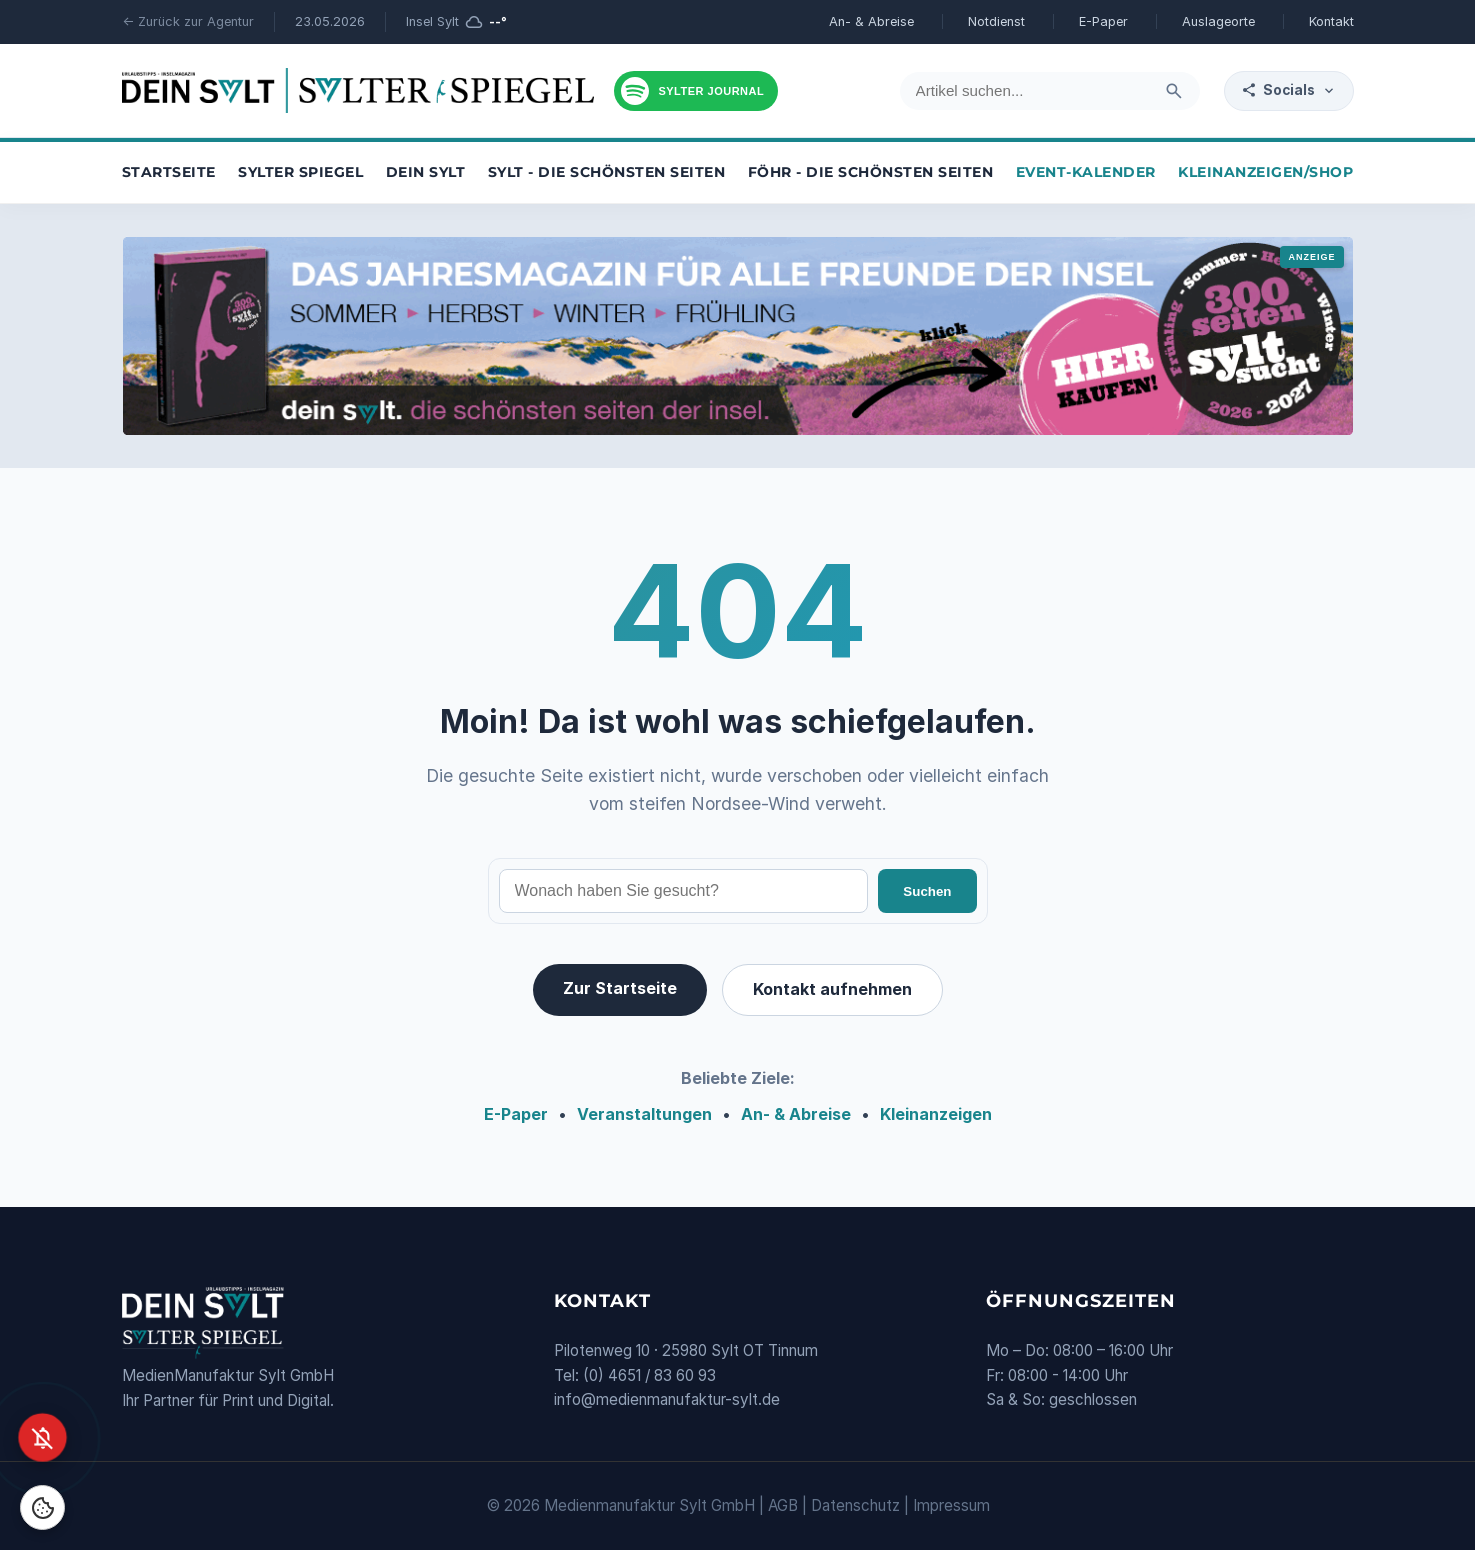 This screenshot has width=1475, height=1550. What do you see at coordinates (696, 91) in the screenshot?
I see `[Podcast hören]` at bounding box center [696, 91].